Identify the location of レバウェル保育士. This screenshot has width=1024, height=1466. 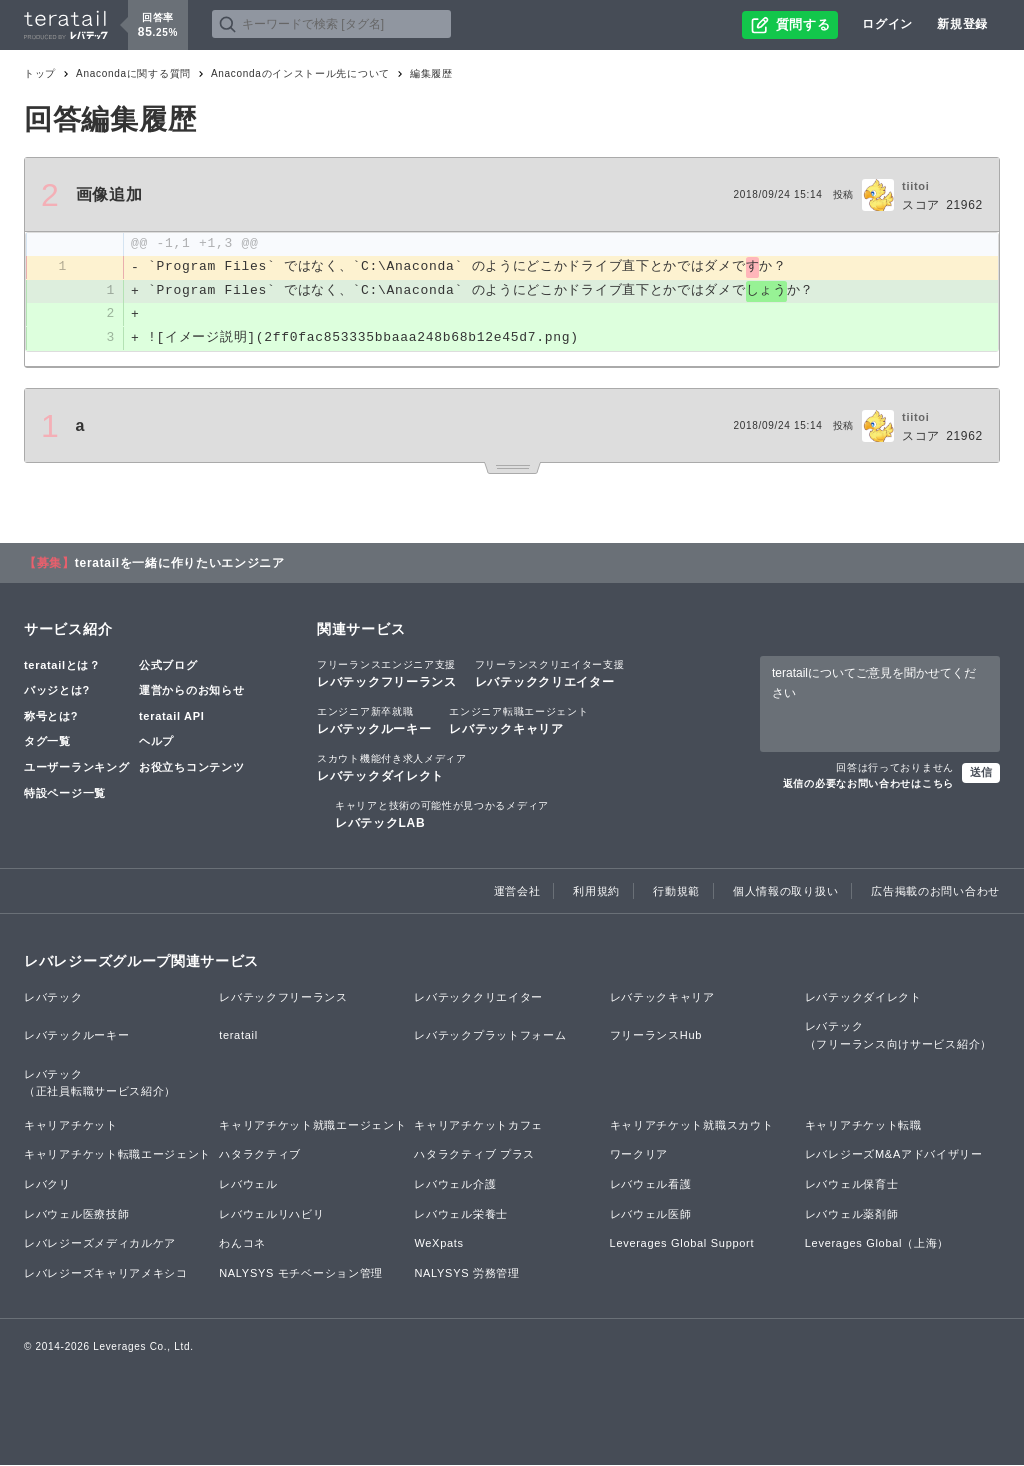
(852, 1185).